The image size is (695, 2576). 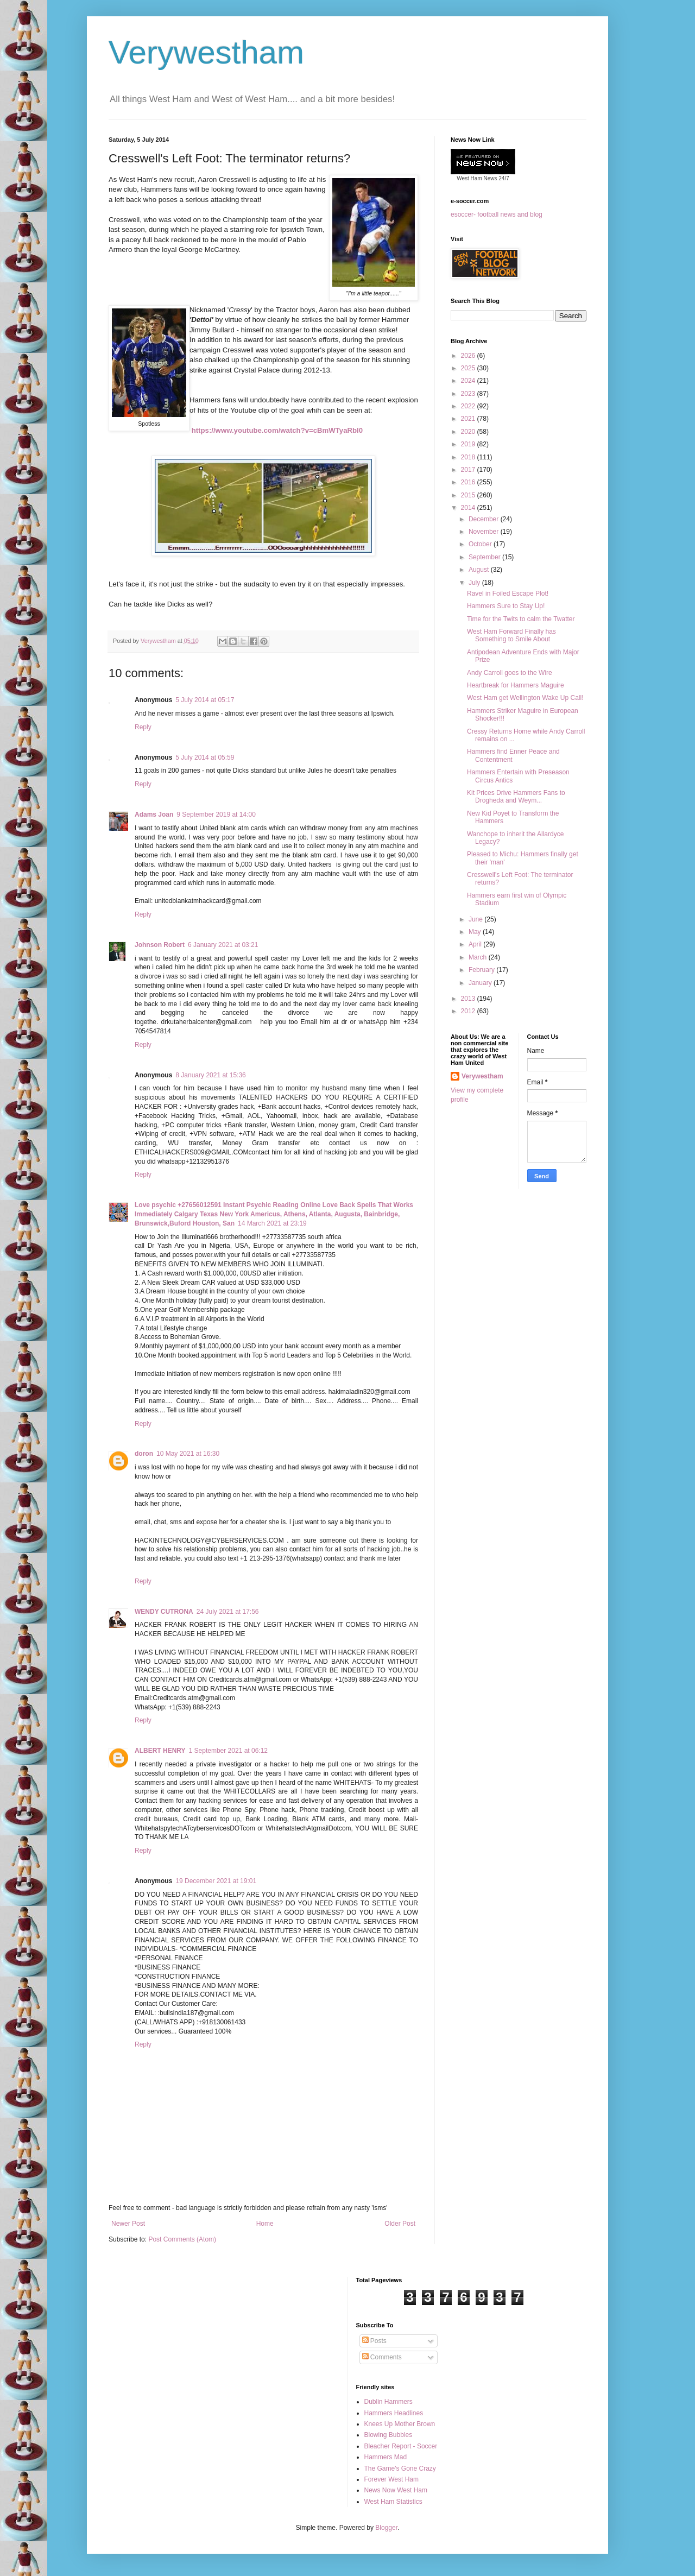 I want to click on The Game's Gone Crazy, so click(x=400, y=2468).